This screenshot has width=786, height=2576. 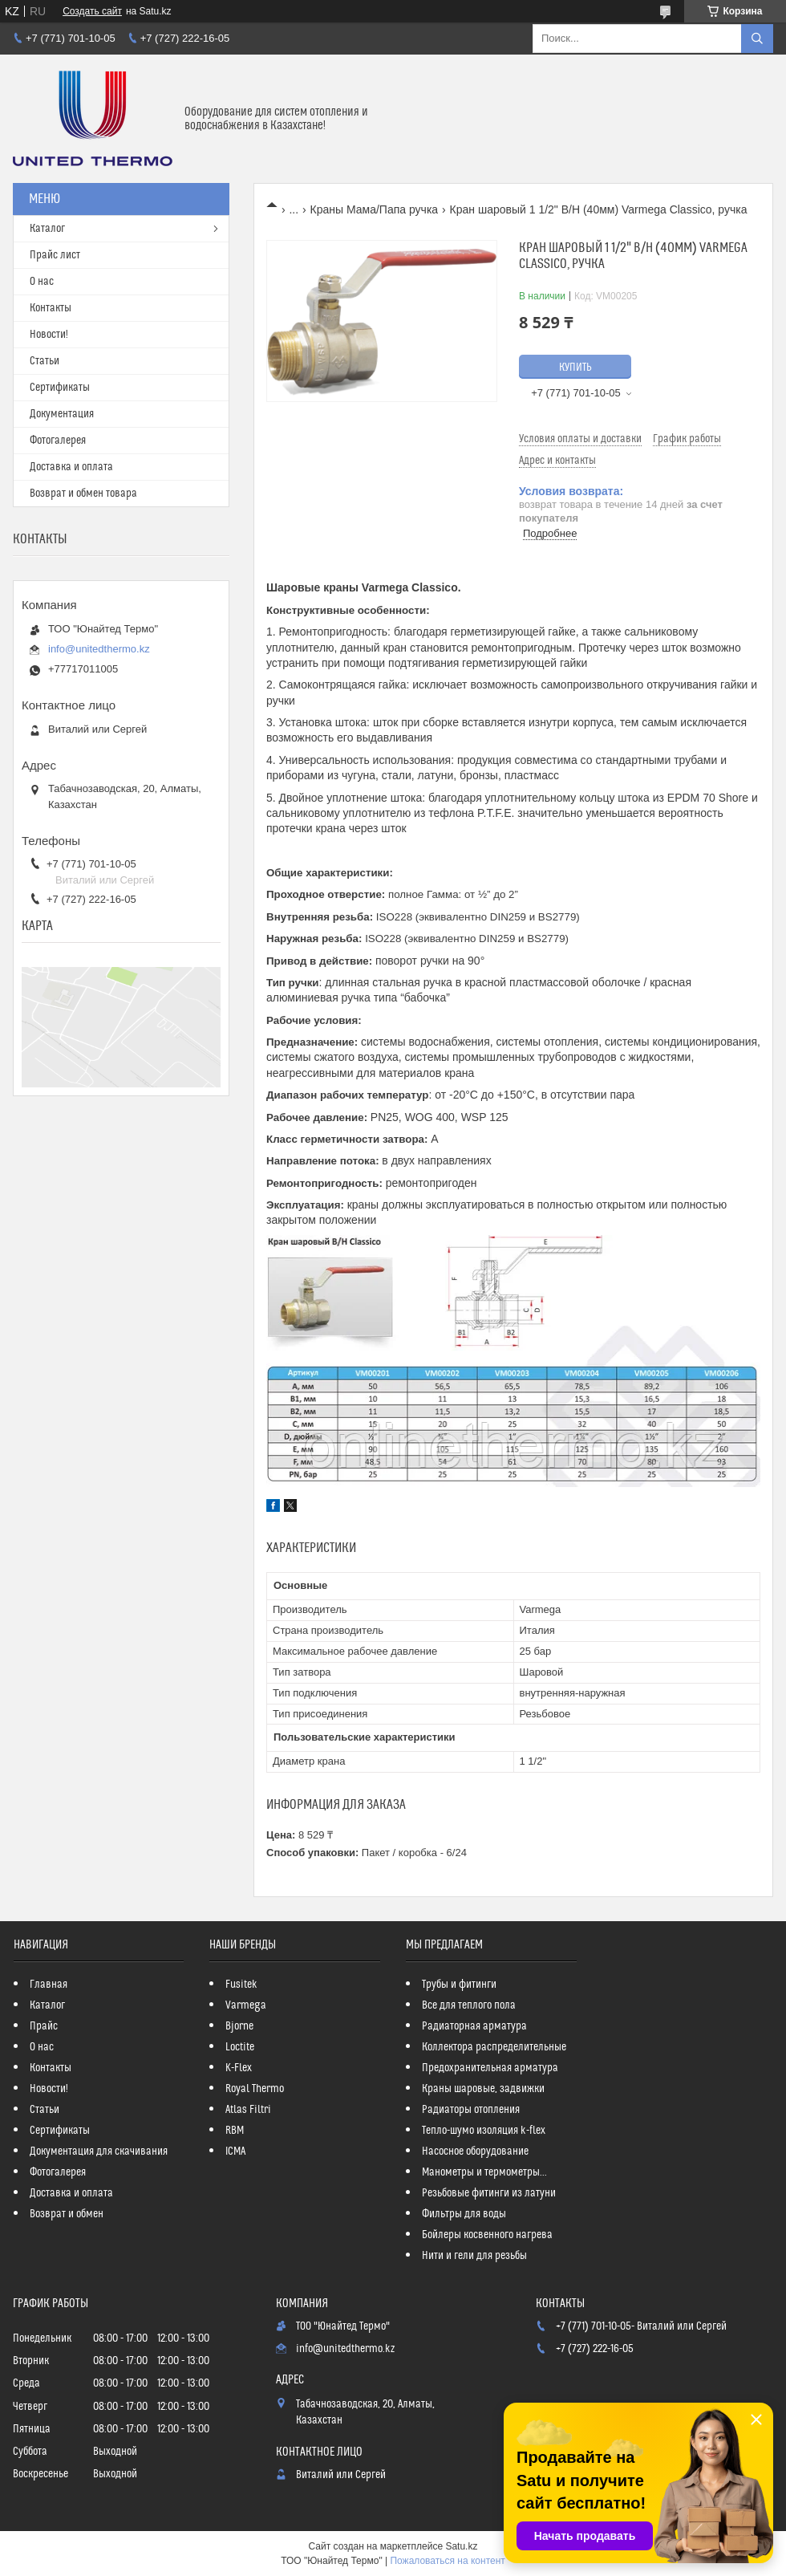 I want to click on Нити и гели для резьбы, so click(x=474, y=2255).